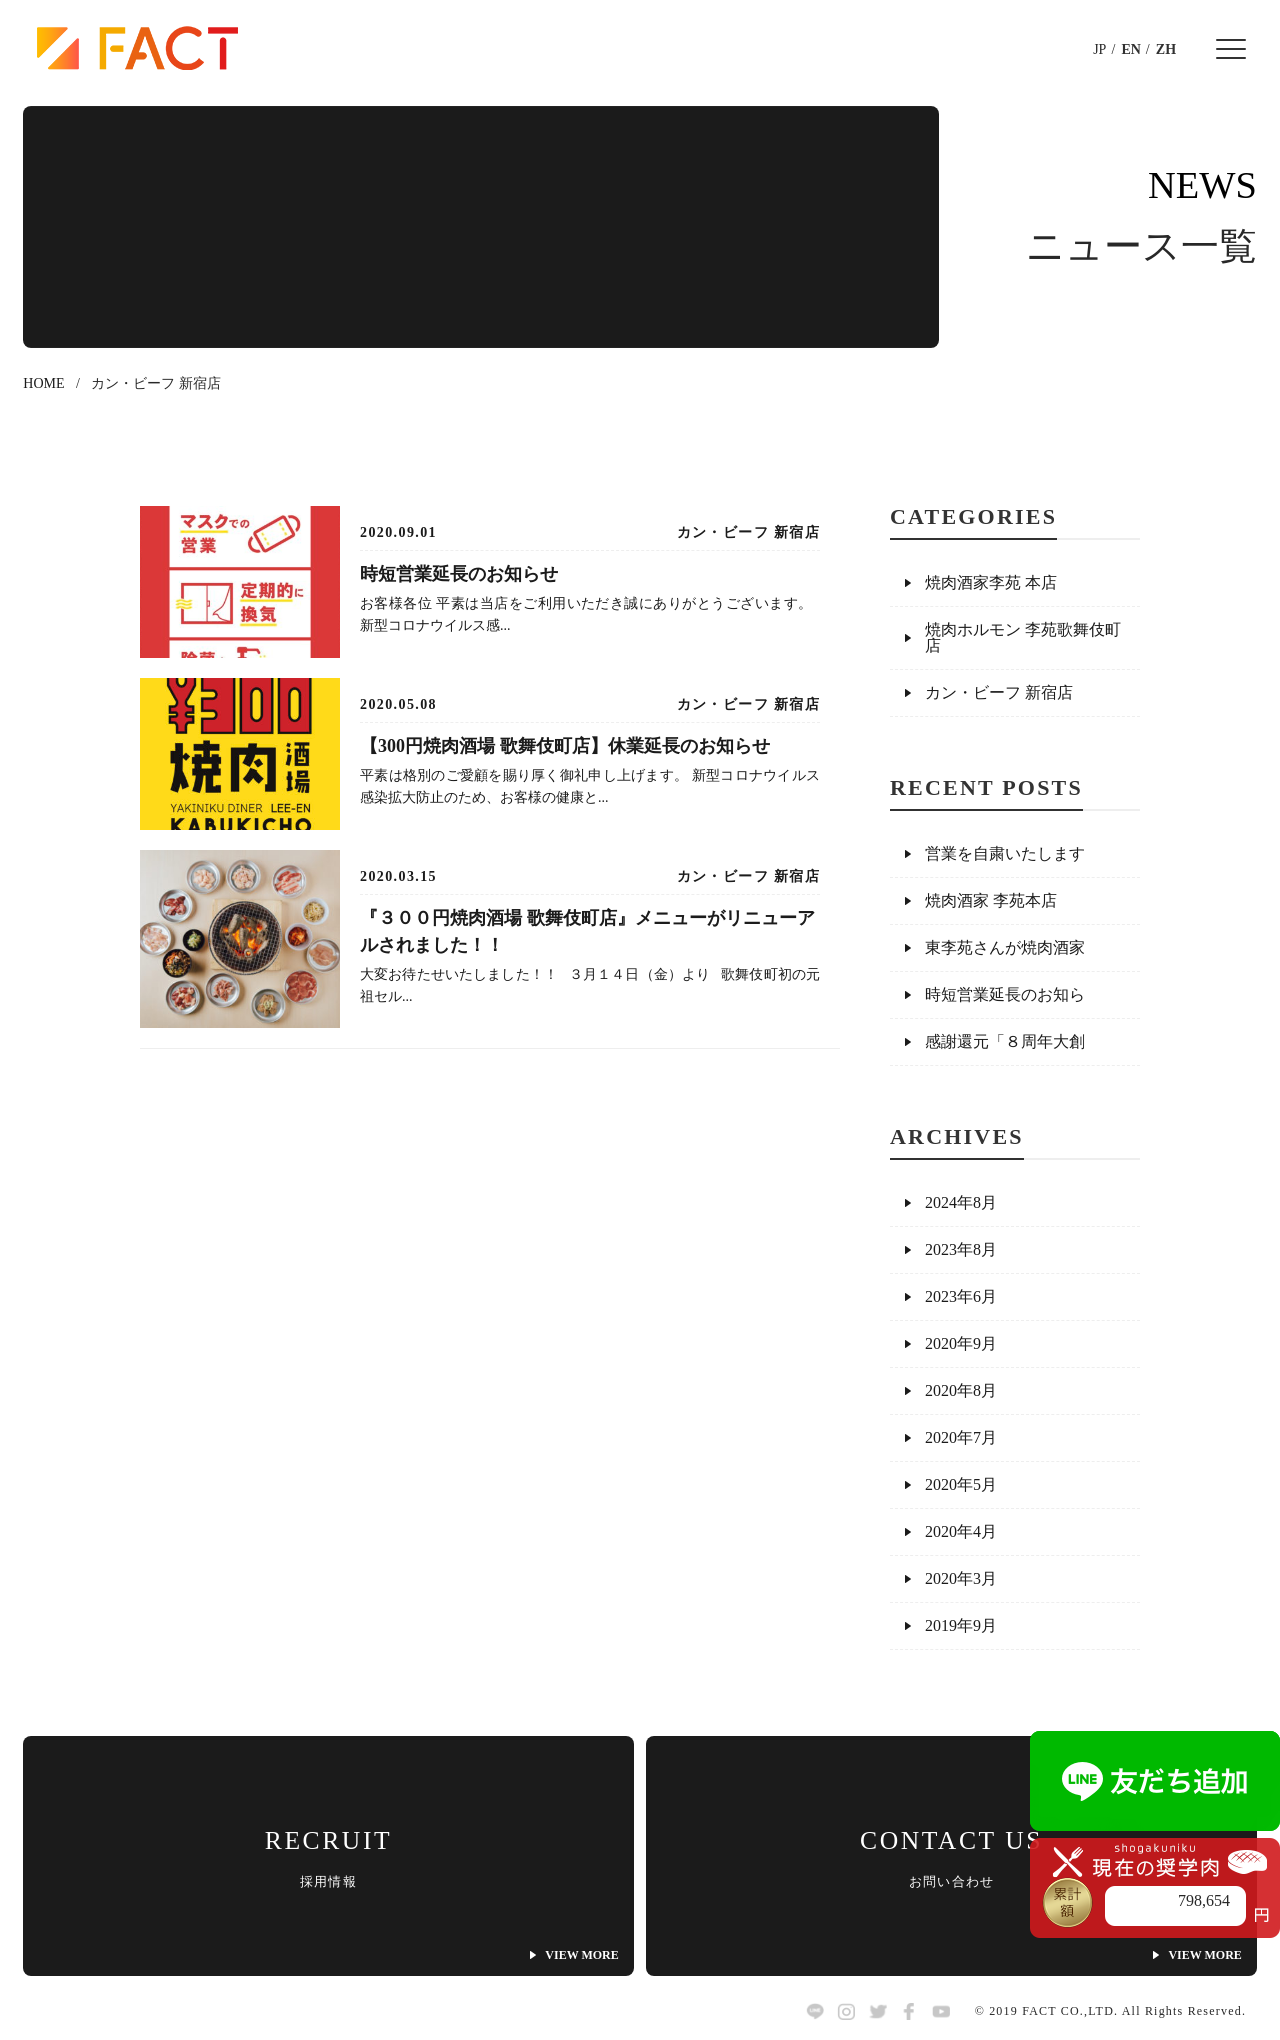 This screenshot has height=2040, width=1280. What do you see at coordinates (961, 1578) in the screenshot?
I see `2020年3月` at bounding box center [961, 1578].